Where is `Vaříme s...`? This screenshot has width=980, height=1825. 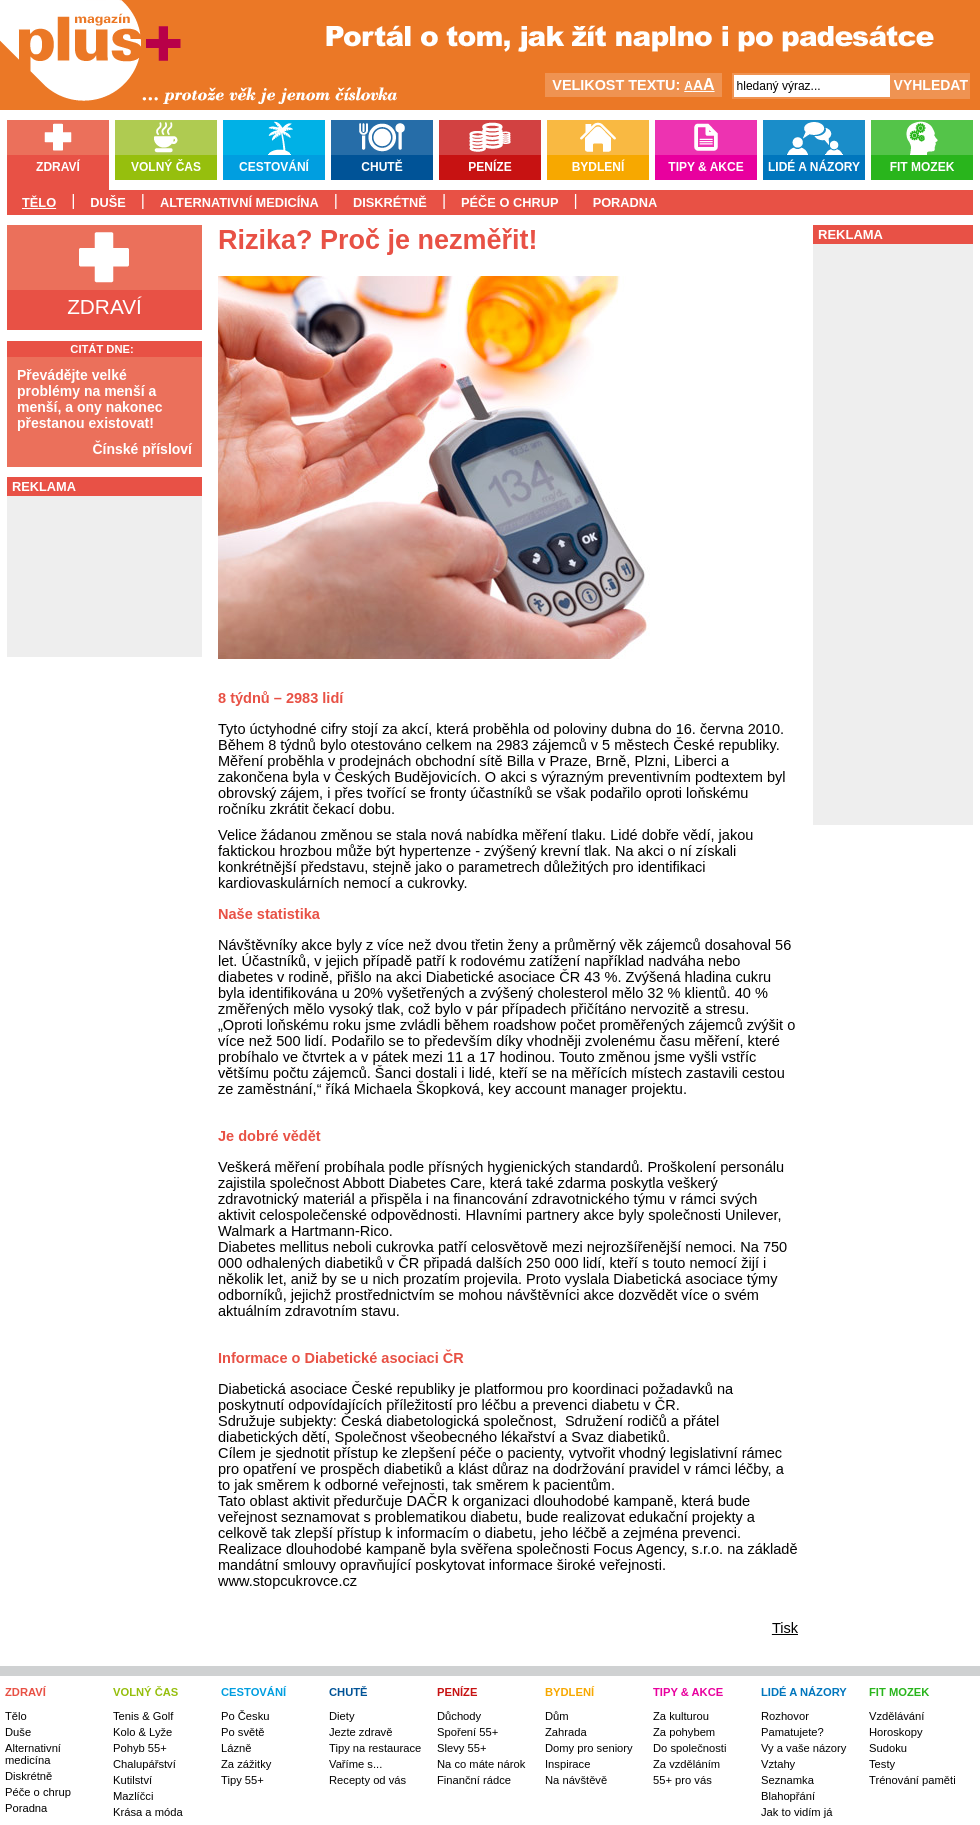 Vaříme s... is located at coordinates (355, 1764).